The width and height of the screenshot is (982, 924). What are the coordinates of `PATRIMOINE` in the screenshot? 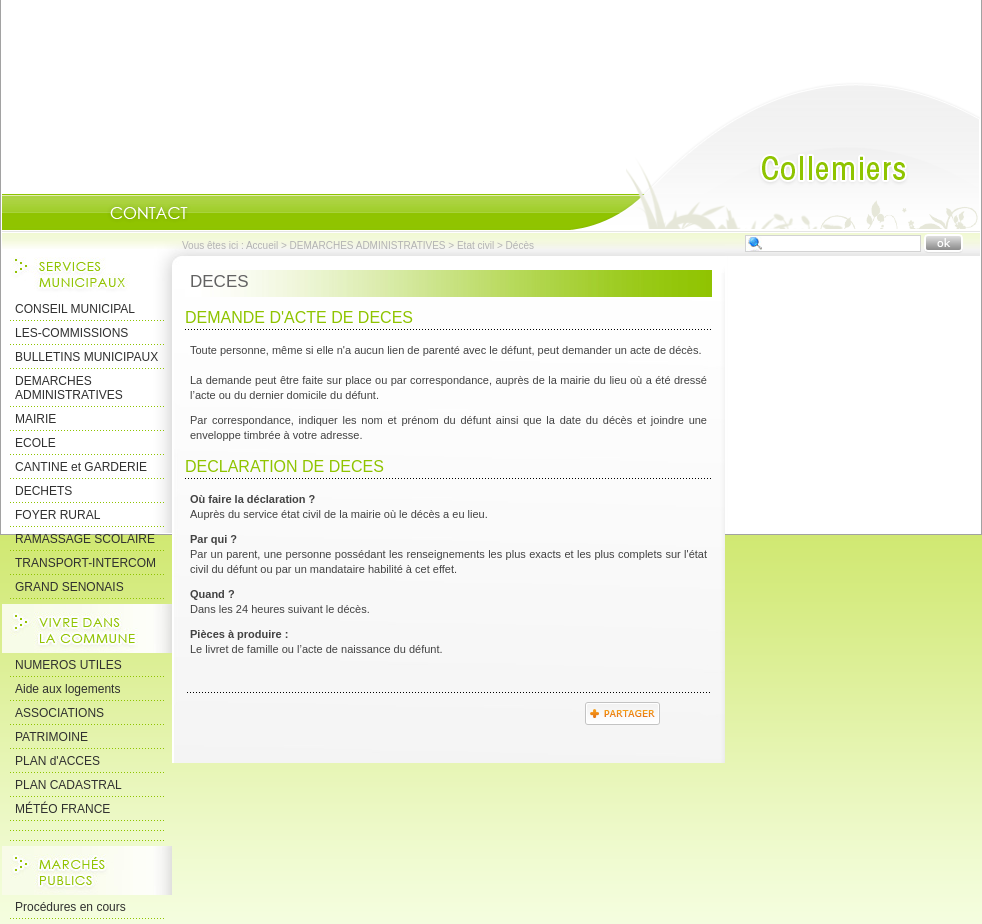 It's located at (51, 737).